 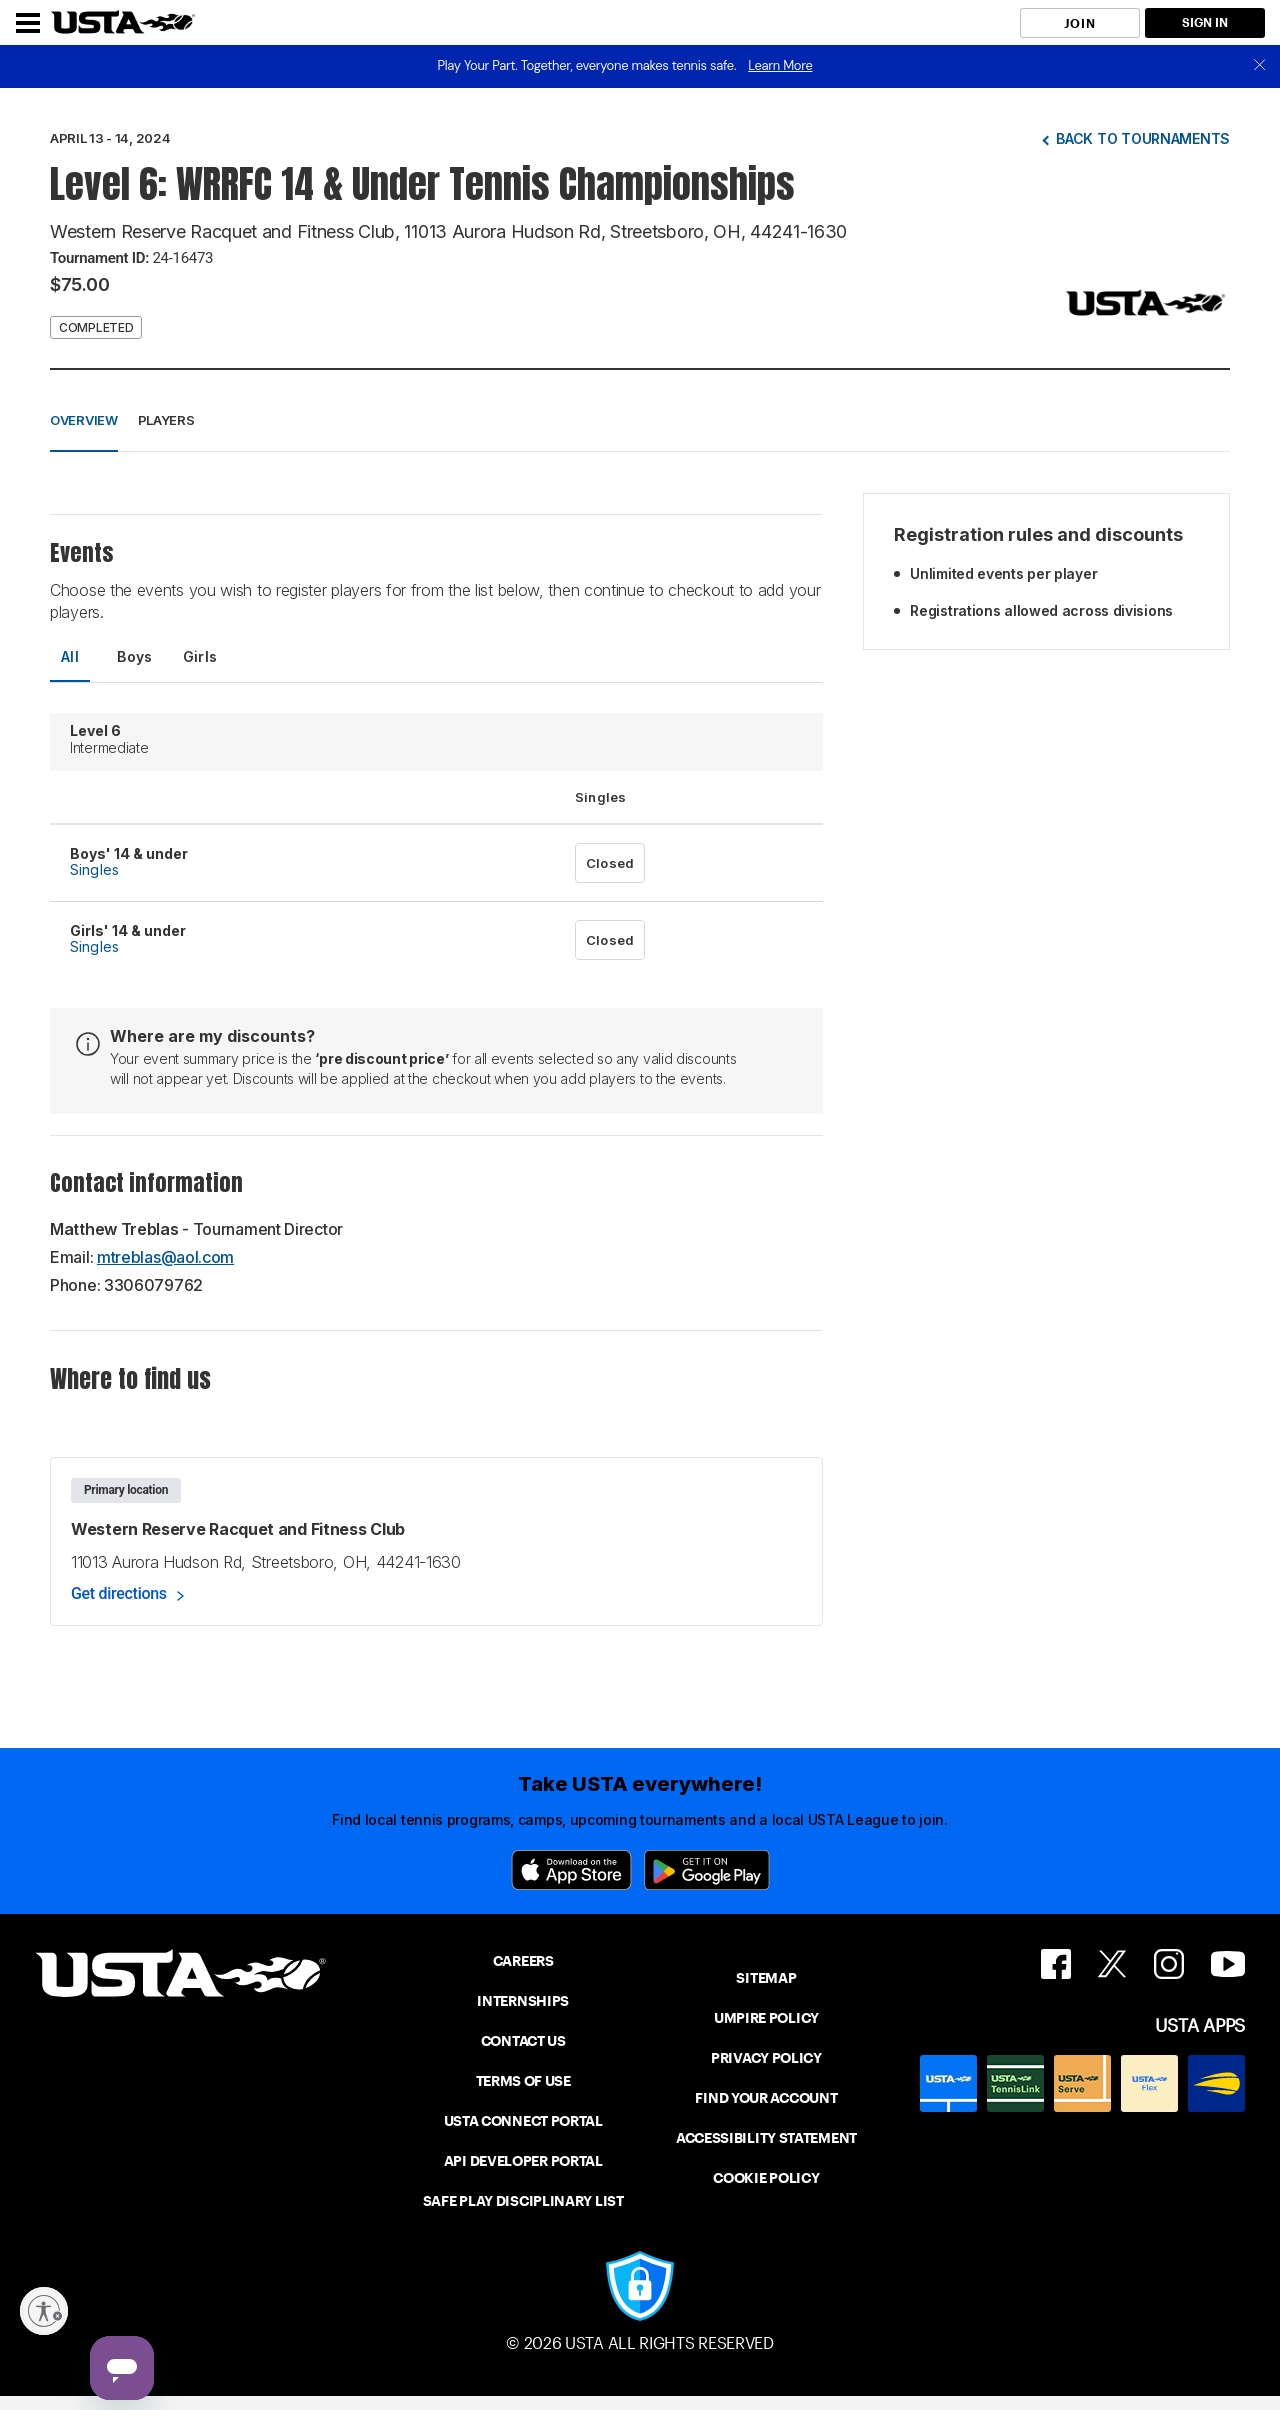 What do you see at coordinates (523, 2001) in the screenshot?
I see `INTERNSHIPS` at bounding box center [523, 2001].